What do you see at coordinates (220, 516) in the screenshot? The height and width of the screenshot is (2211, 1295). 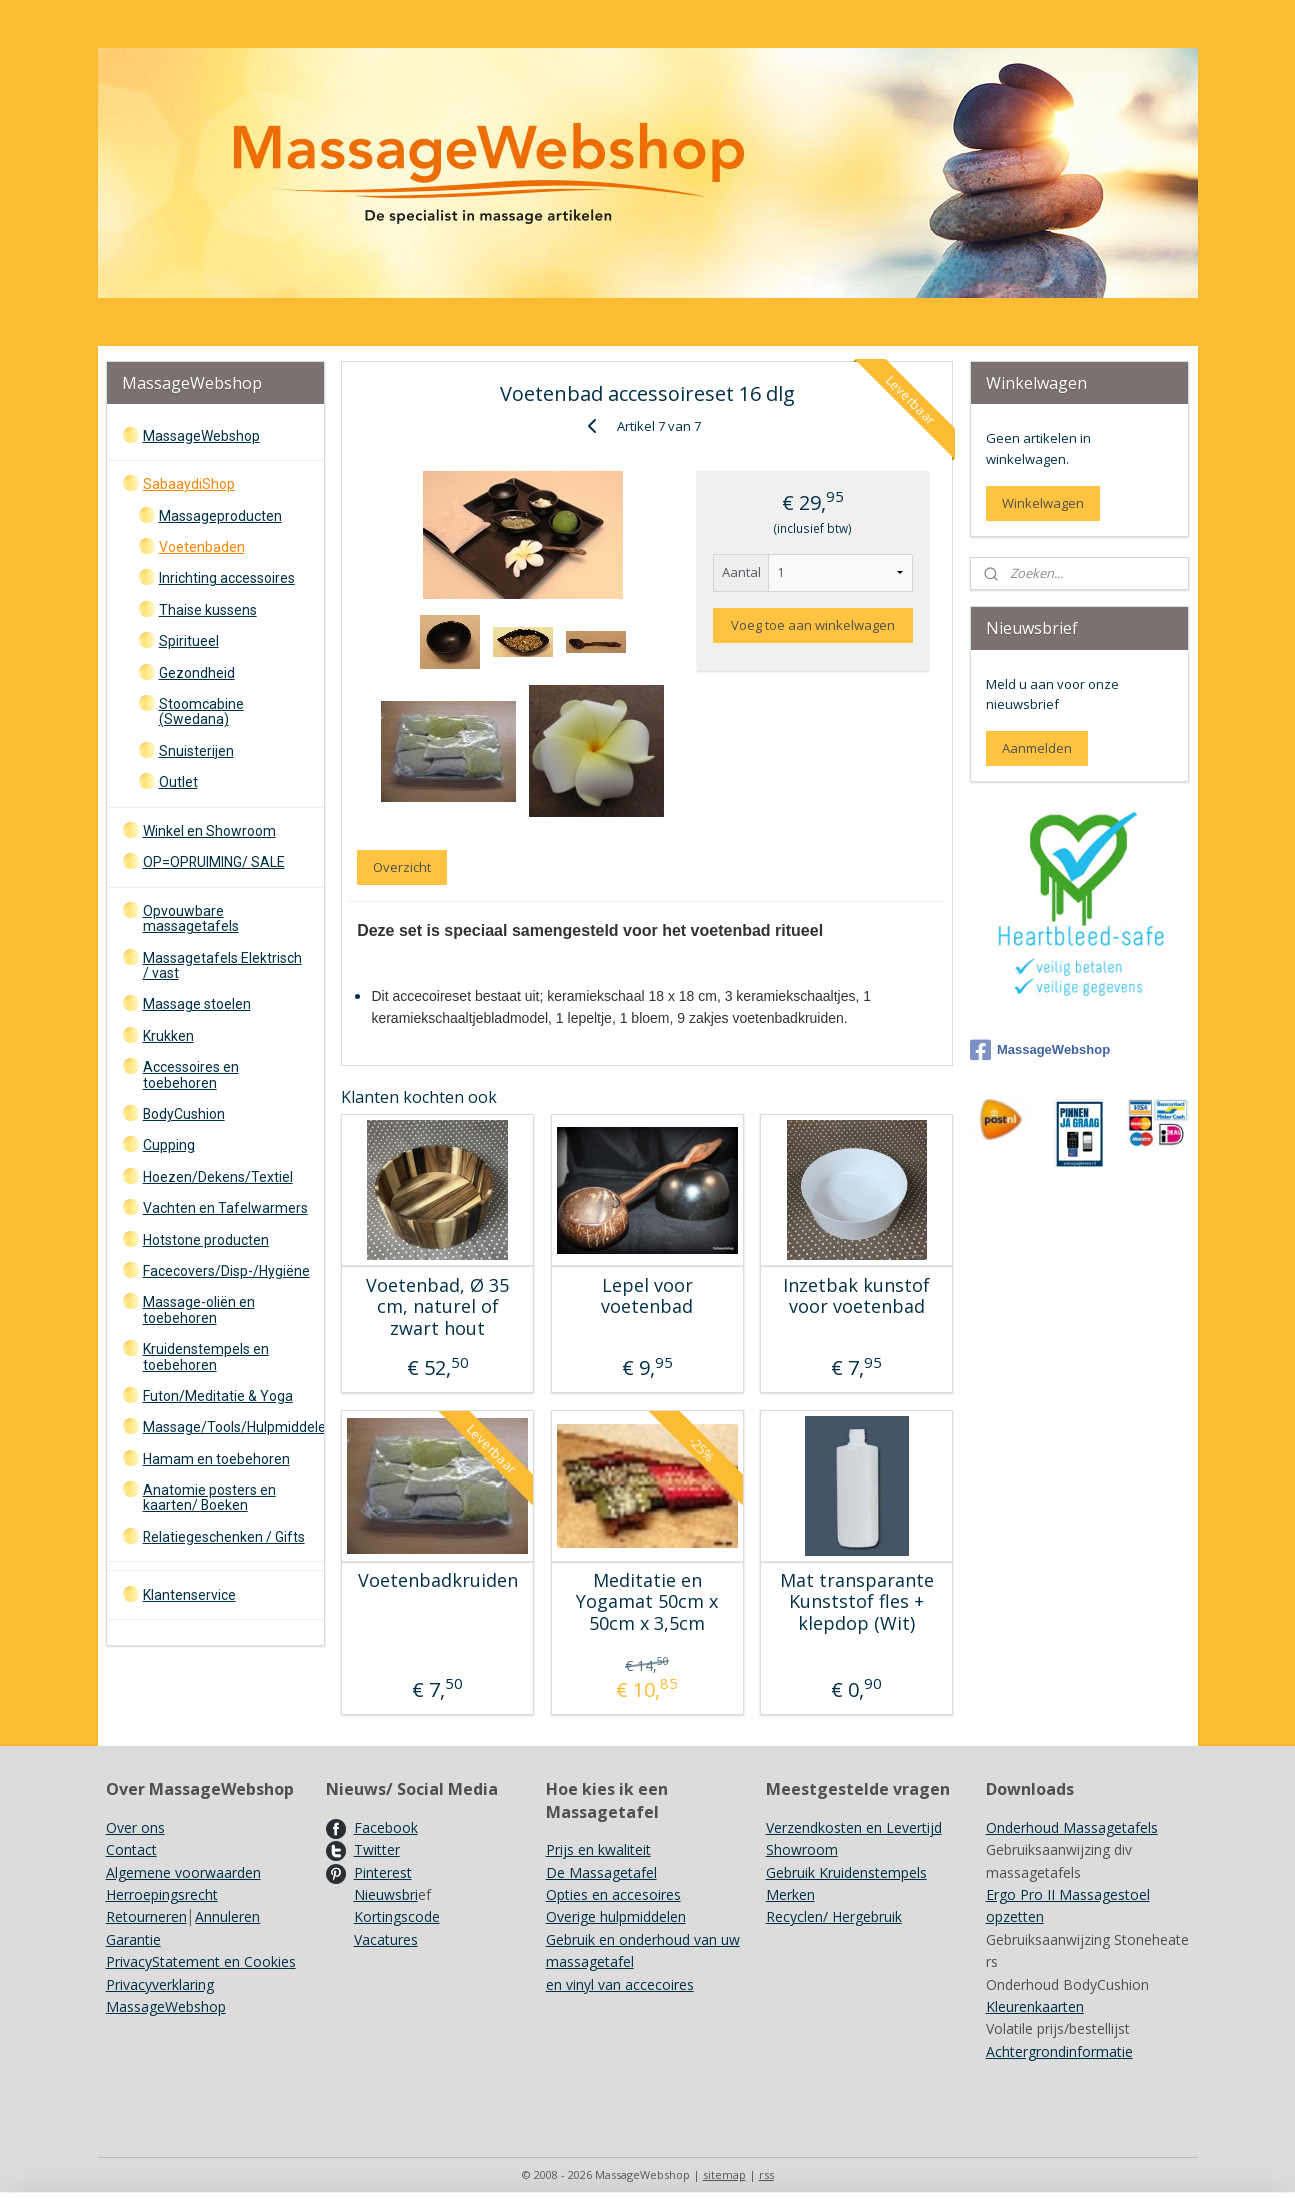 I see `Massageproducten` at bounding box center [220, 516].